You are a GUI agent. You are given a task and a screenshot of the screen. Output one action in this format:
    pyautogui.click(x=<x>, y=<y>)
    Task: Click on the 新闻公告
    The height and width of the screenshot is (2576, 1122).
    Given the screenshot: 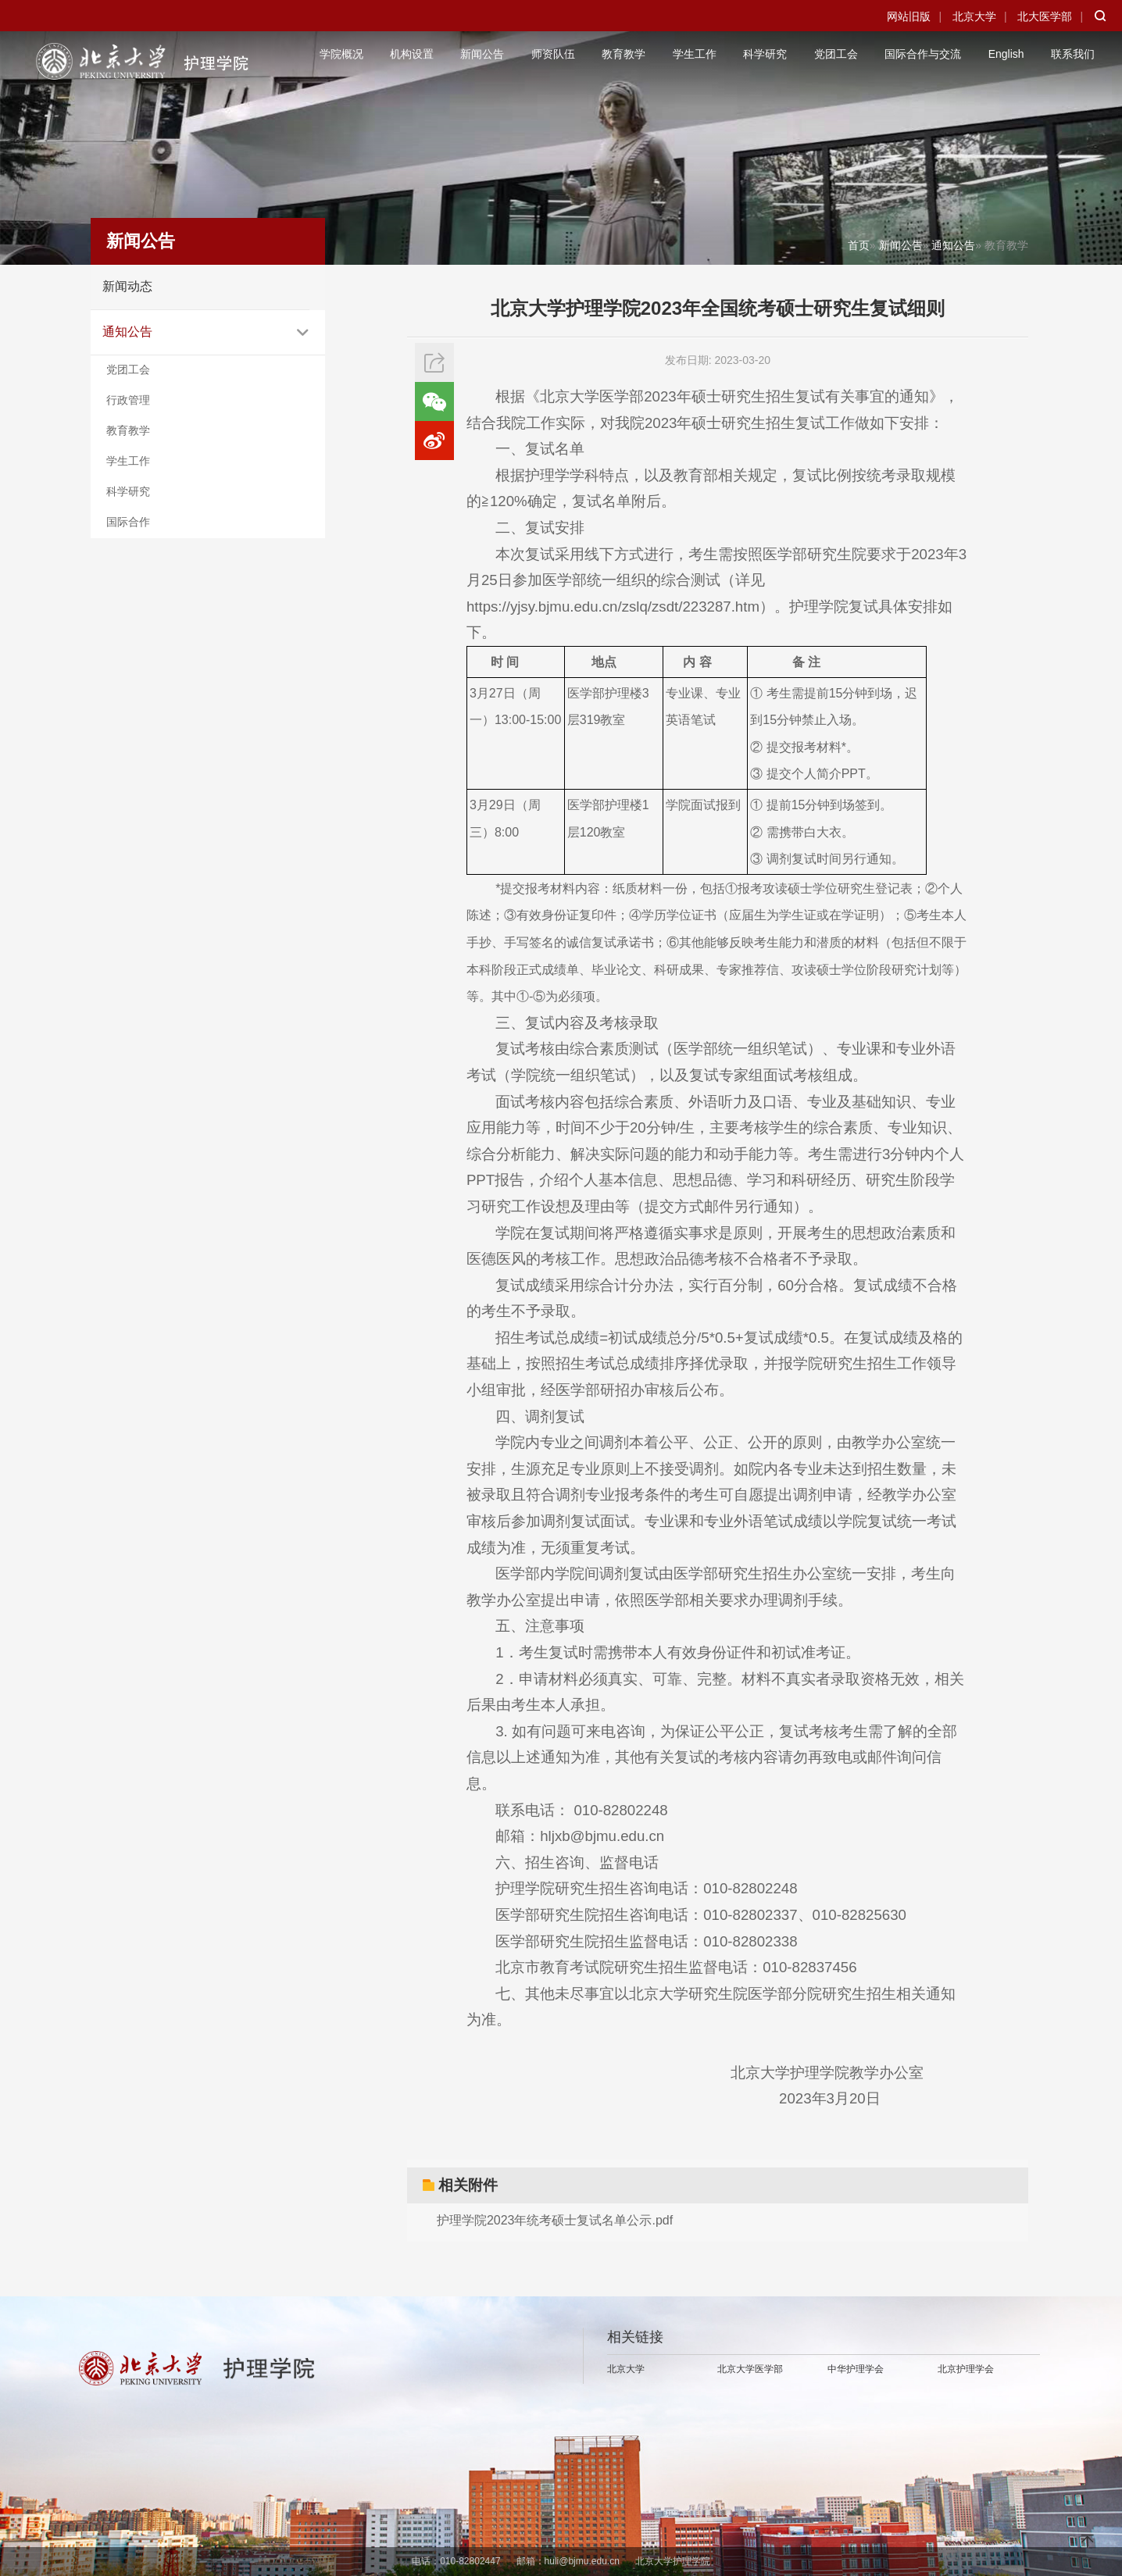 What is the action you would take?
    pyautogui.click(x=482, y=54)
    